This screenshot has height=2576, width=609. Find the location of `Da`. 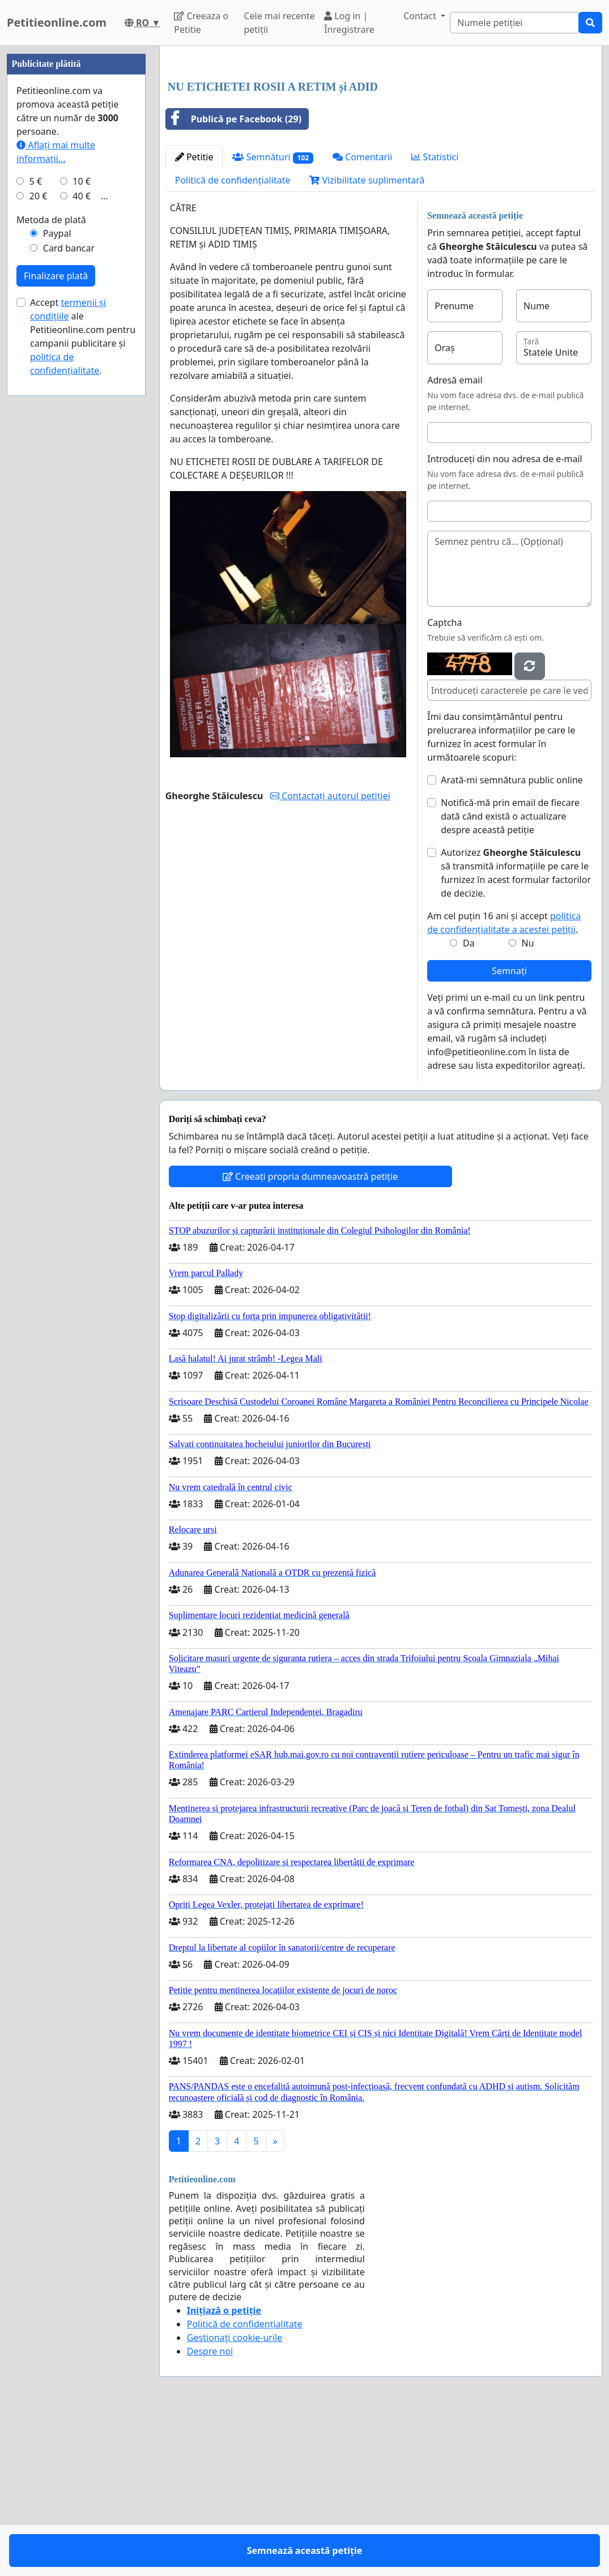

Da is located at coordinates (469, 1101).